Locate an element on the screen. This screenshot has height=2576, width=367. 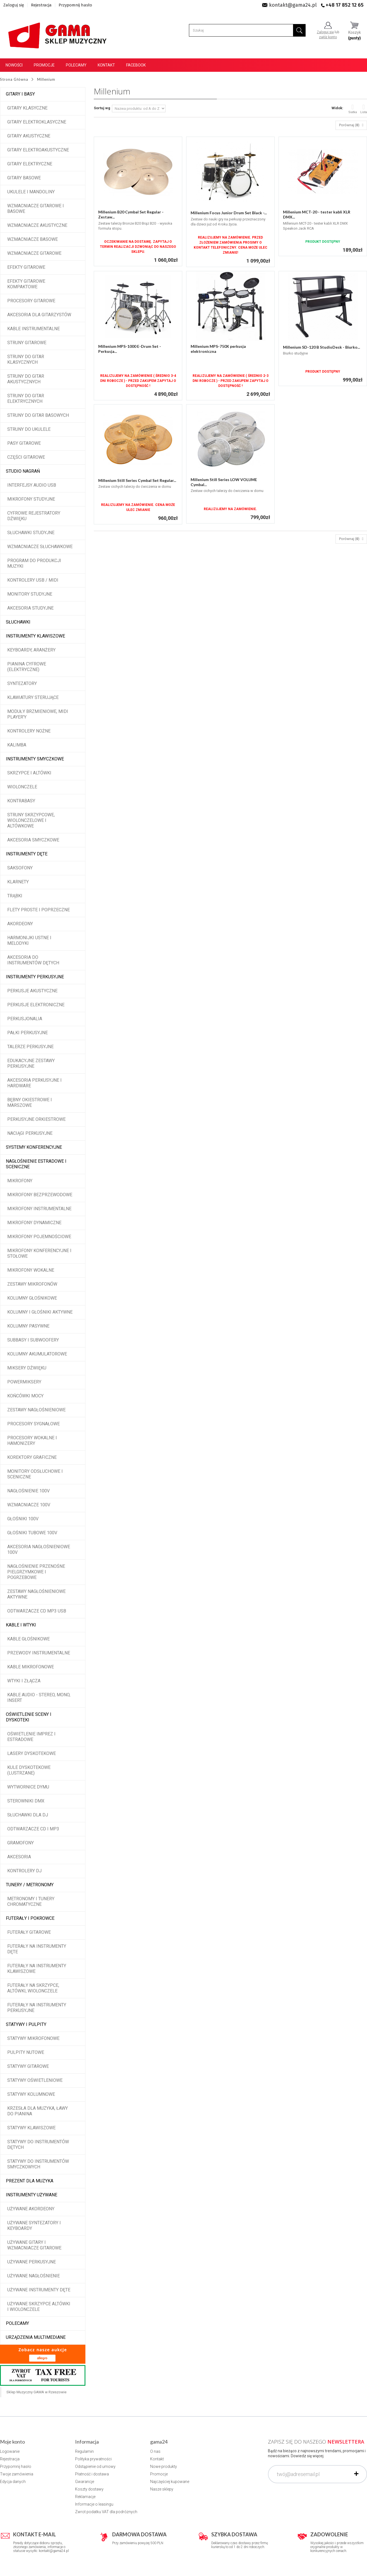
Kalimba is located at coordinates (16, 745).